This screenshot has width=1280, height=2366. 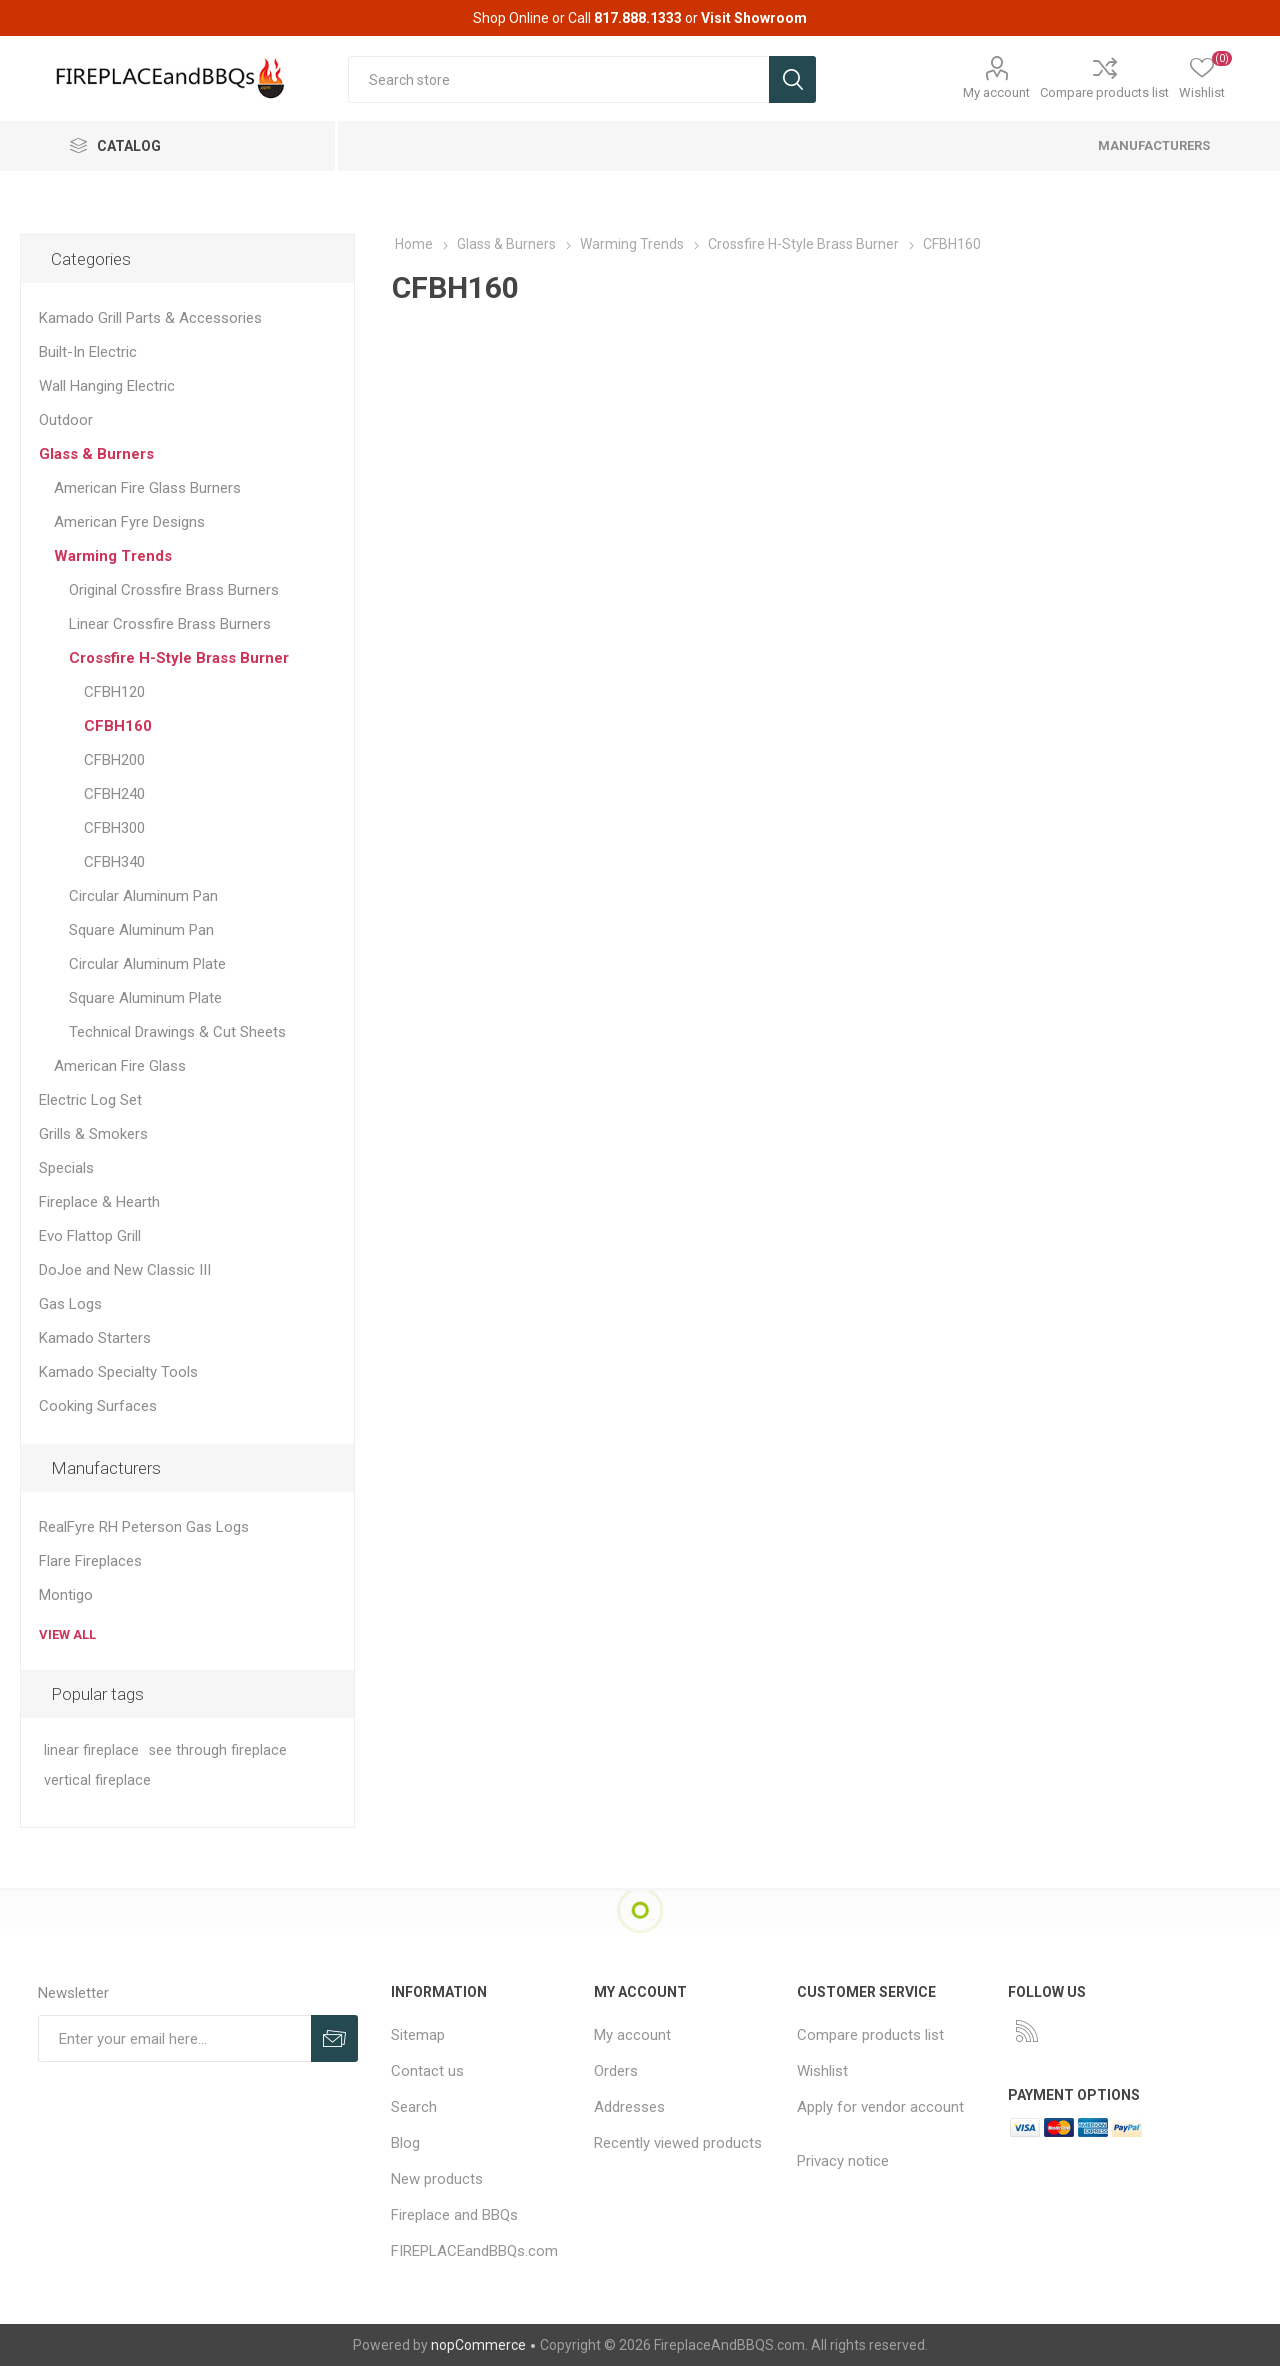 I want to click on Kamado Starters, so click(x=95, y=1338).